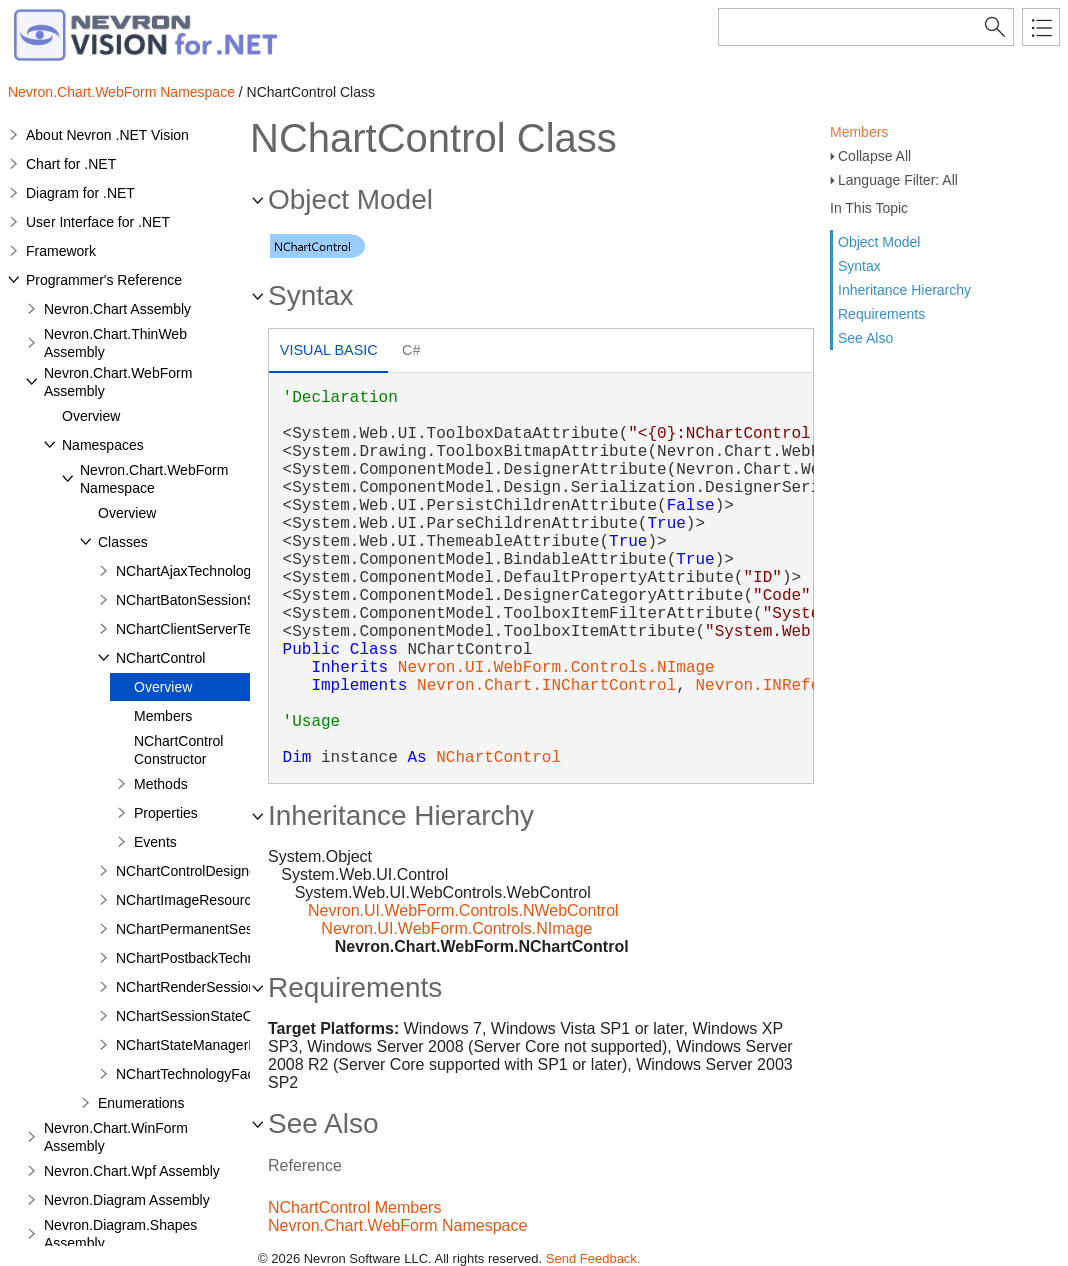 This screenshot has width=1068, height=1266. Describe the element at coordinates (556, 668) in the screenshot. I see `Nevron.UI.WebForm.Controls.NImage` at that location.